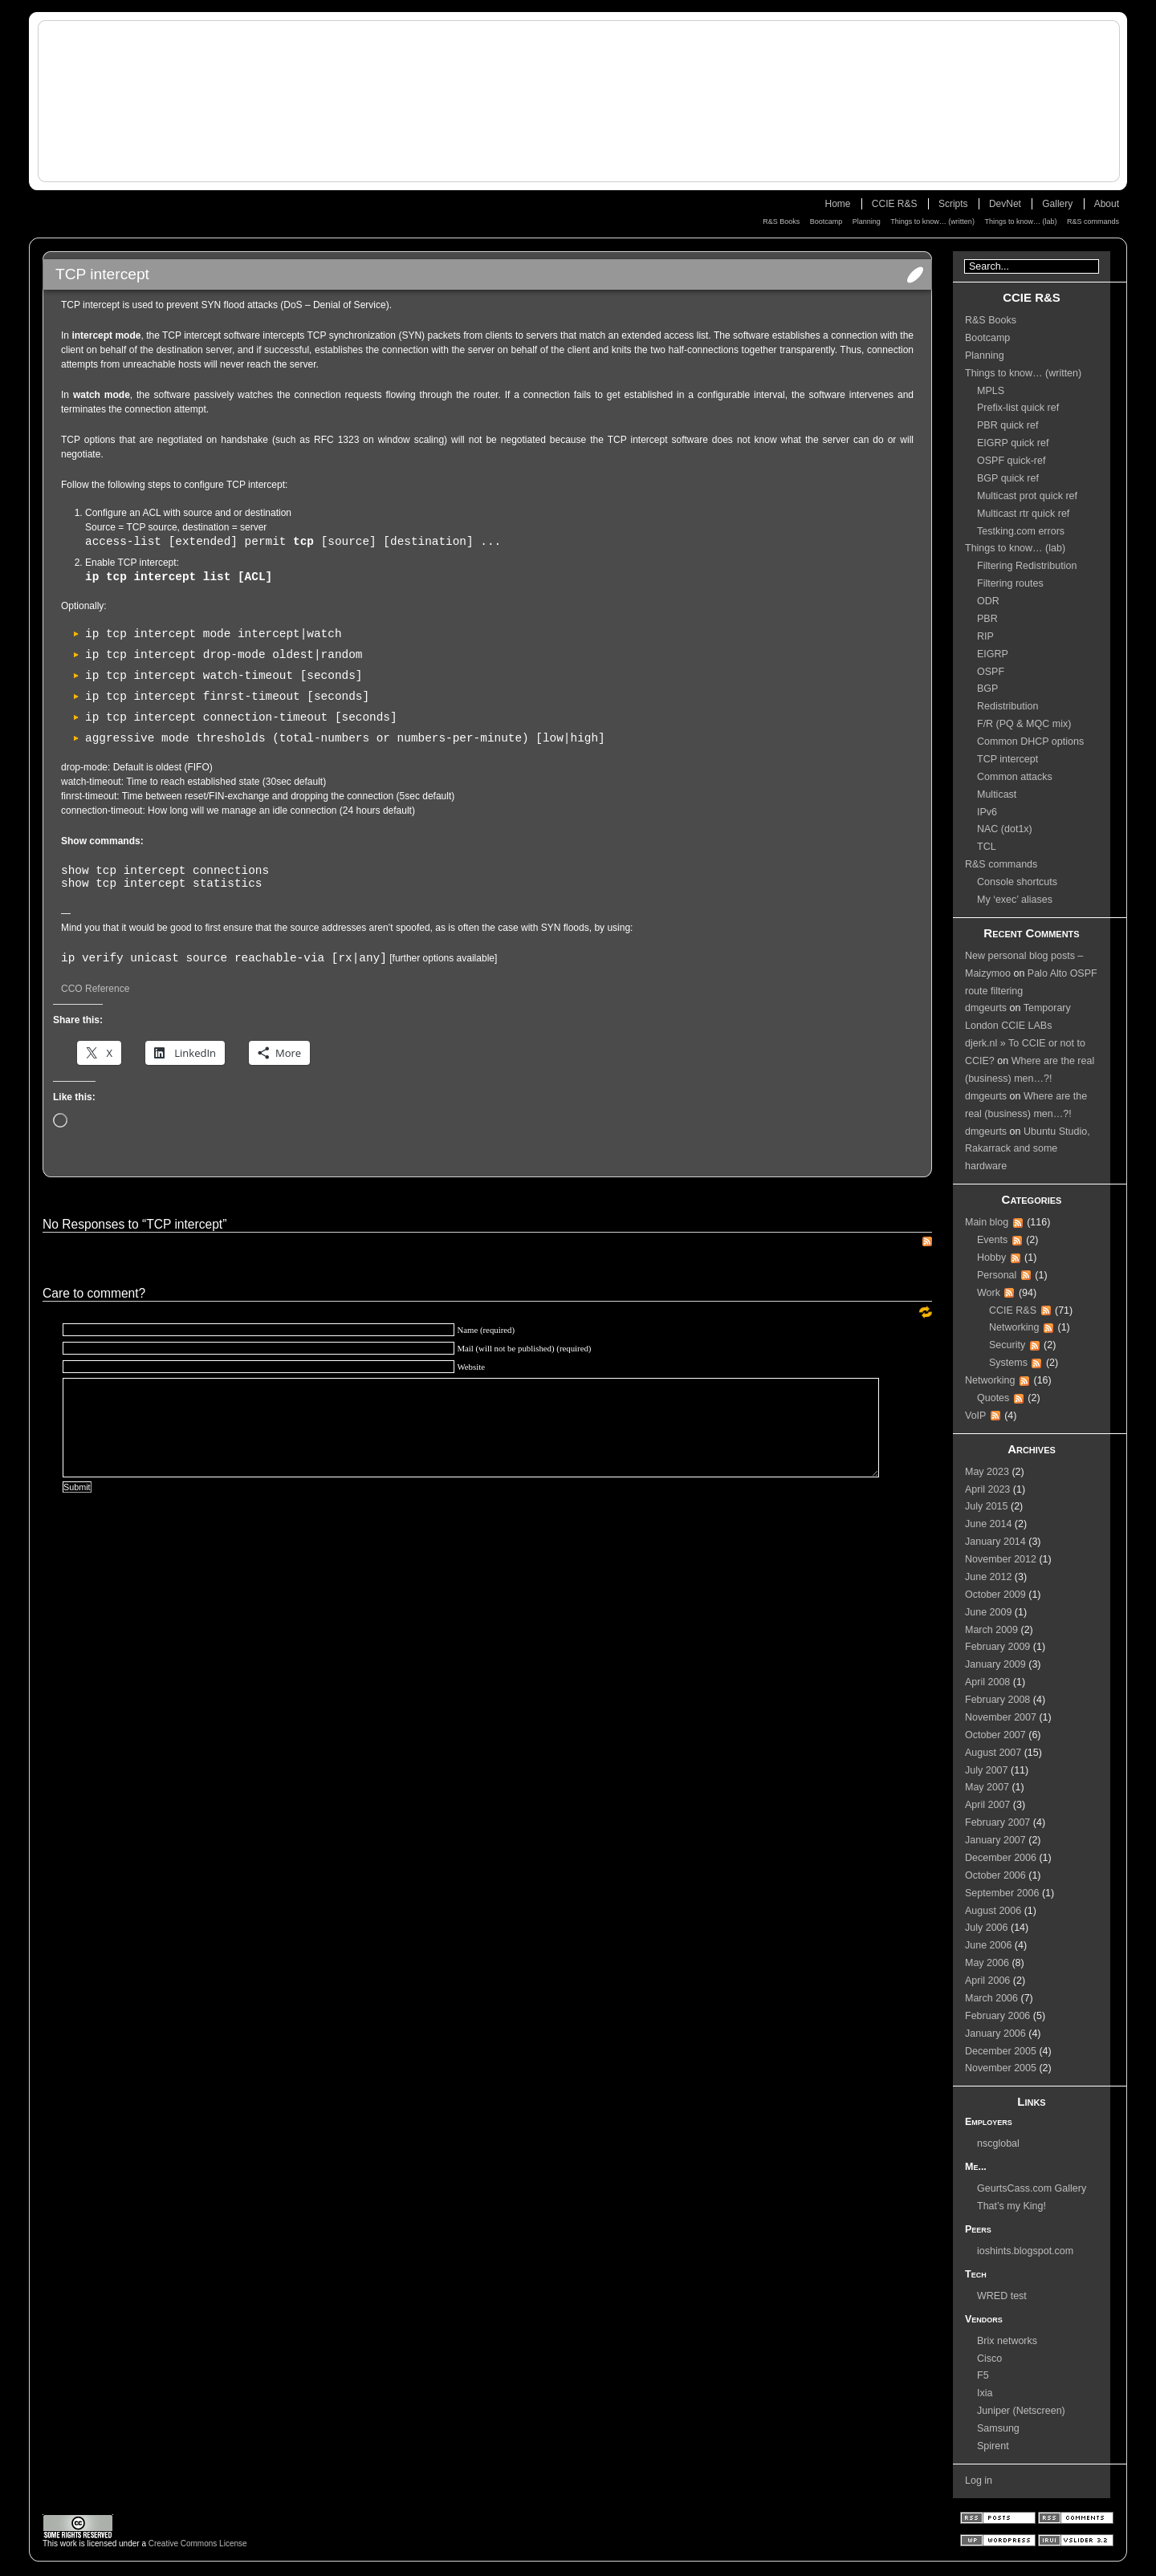 The image size is (1156, 2576). I want to click on May 2007, so click(987, 1787).